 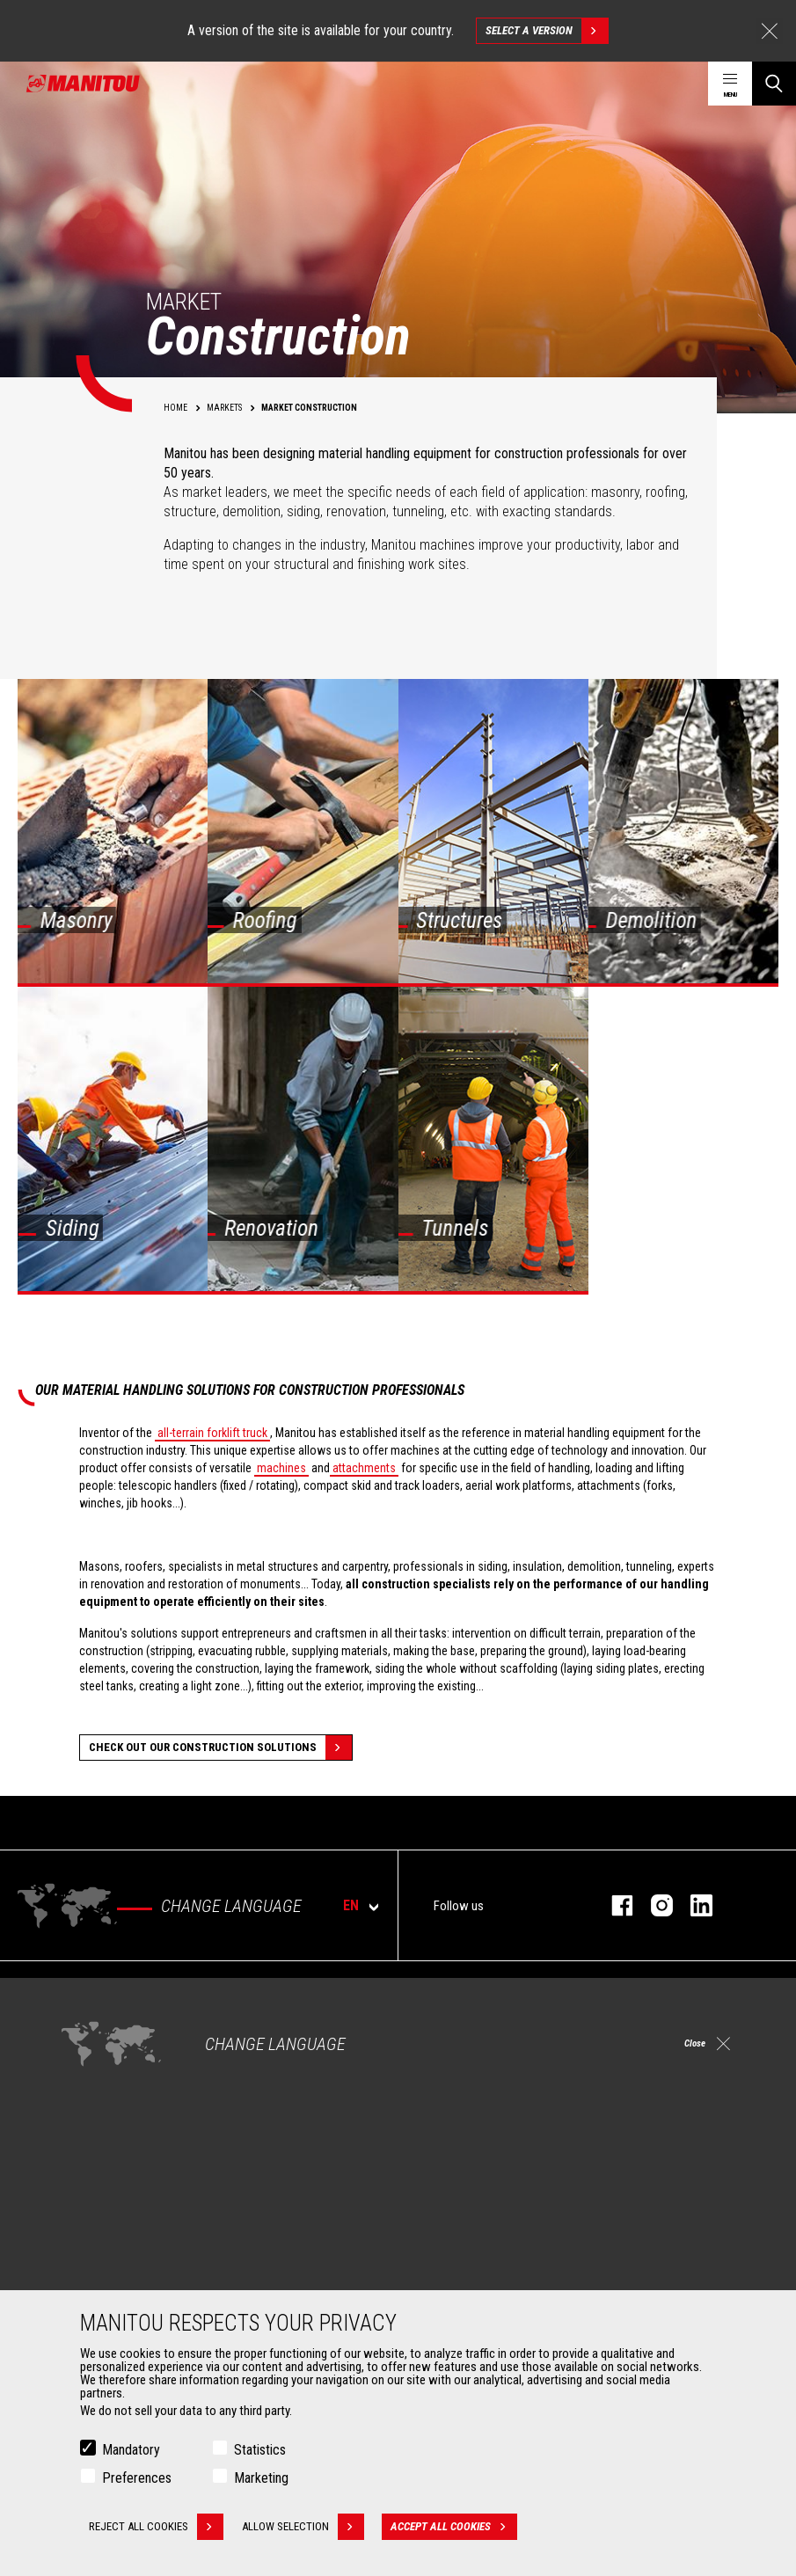 I want to click on attachments, so click(x=364, y=1468).